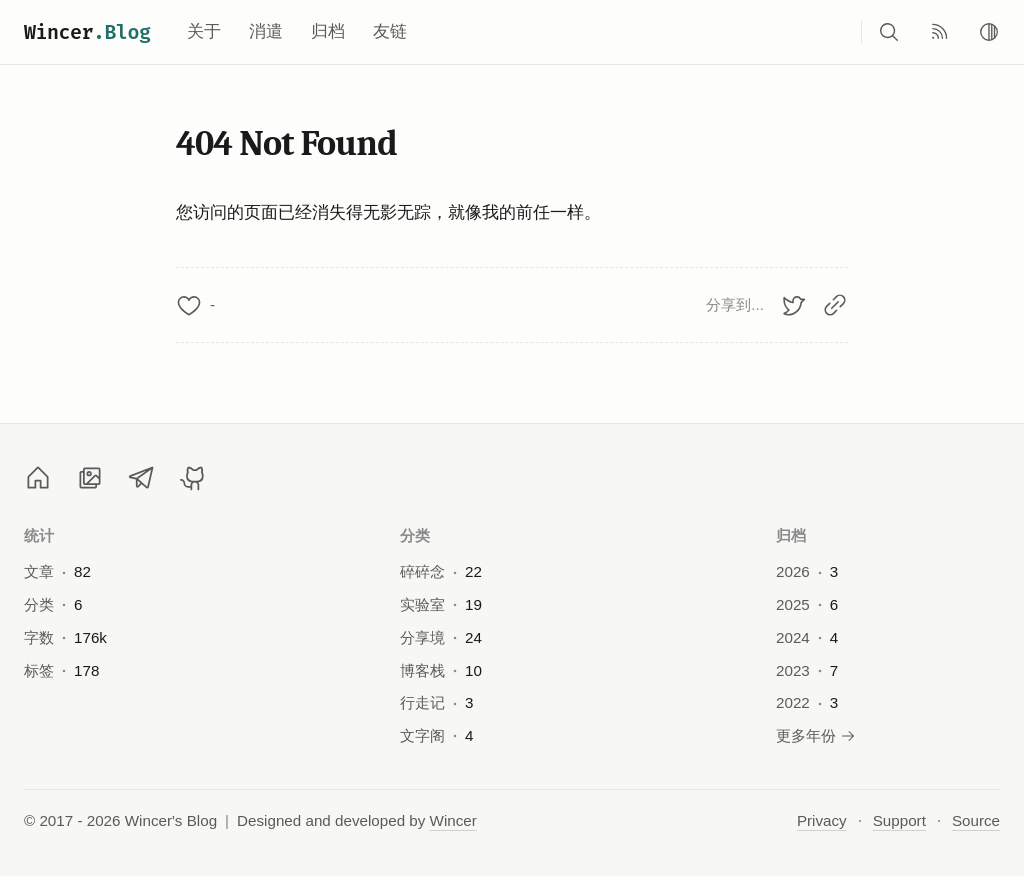 The height and width of the screenshot is (876, 1024). Describe the element at coordinates (816, 735) in the screenshot. I see `更多年份` at that location.